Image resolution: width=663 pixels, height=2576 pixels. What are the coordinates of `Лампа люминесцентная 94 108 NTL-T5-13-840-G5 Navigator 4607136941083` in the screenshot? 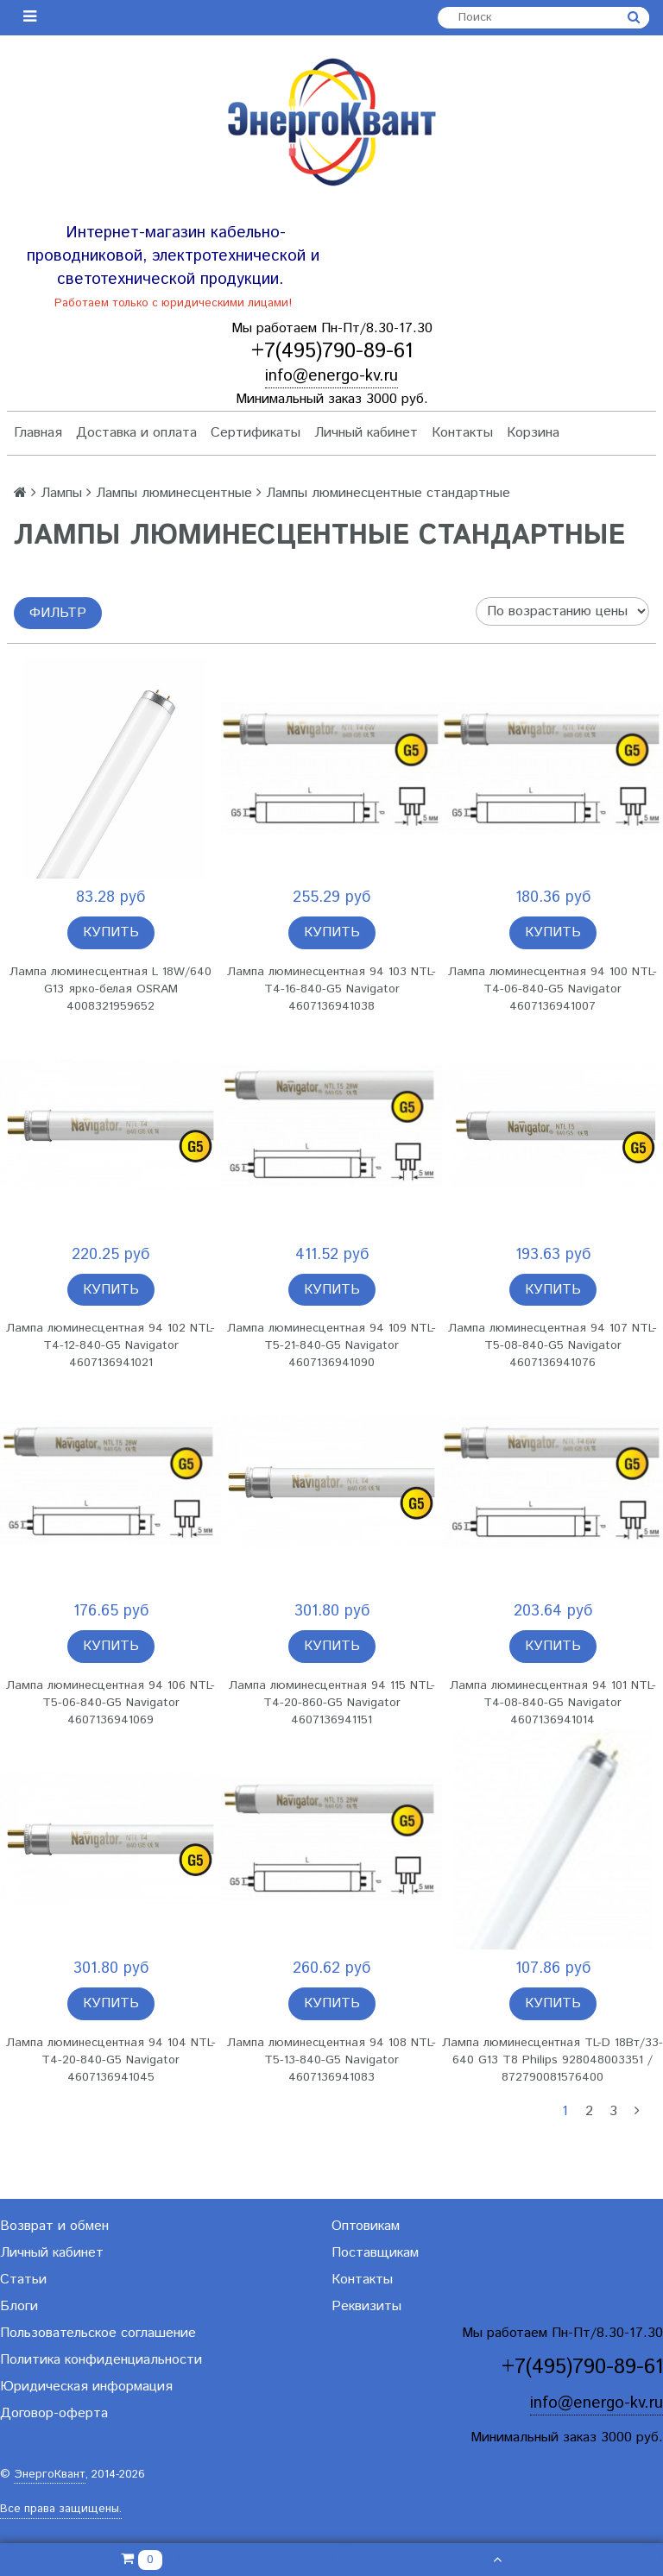 It's located at (331, 2060).